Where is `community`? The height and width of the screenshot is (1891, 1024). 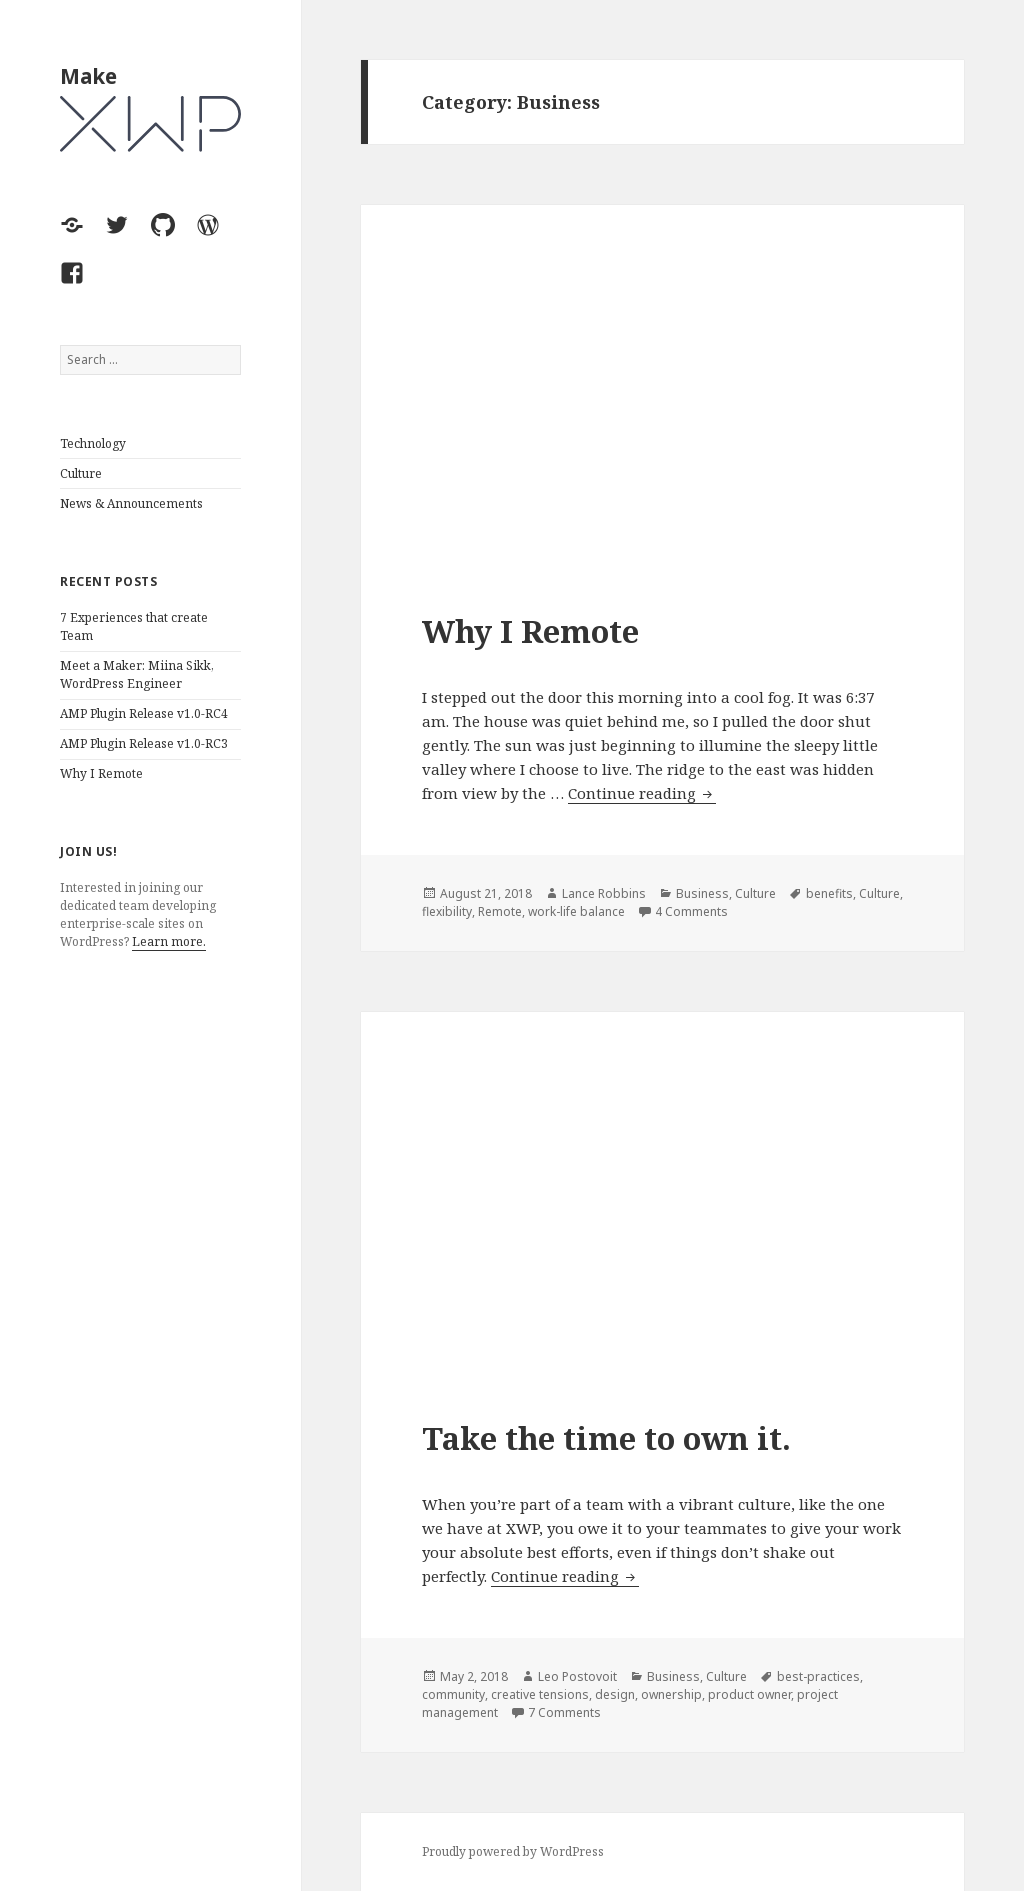 community is located at coordinates (453, 1694).